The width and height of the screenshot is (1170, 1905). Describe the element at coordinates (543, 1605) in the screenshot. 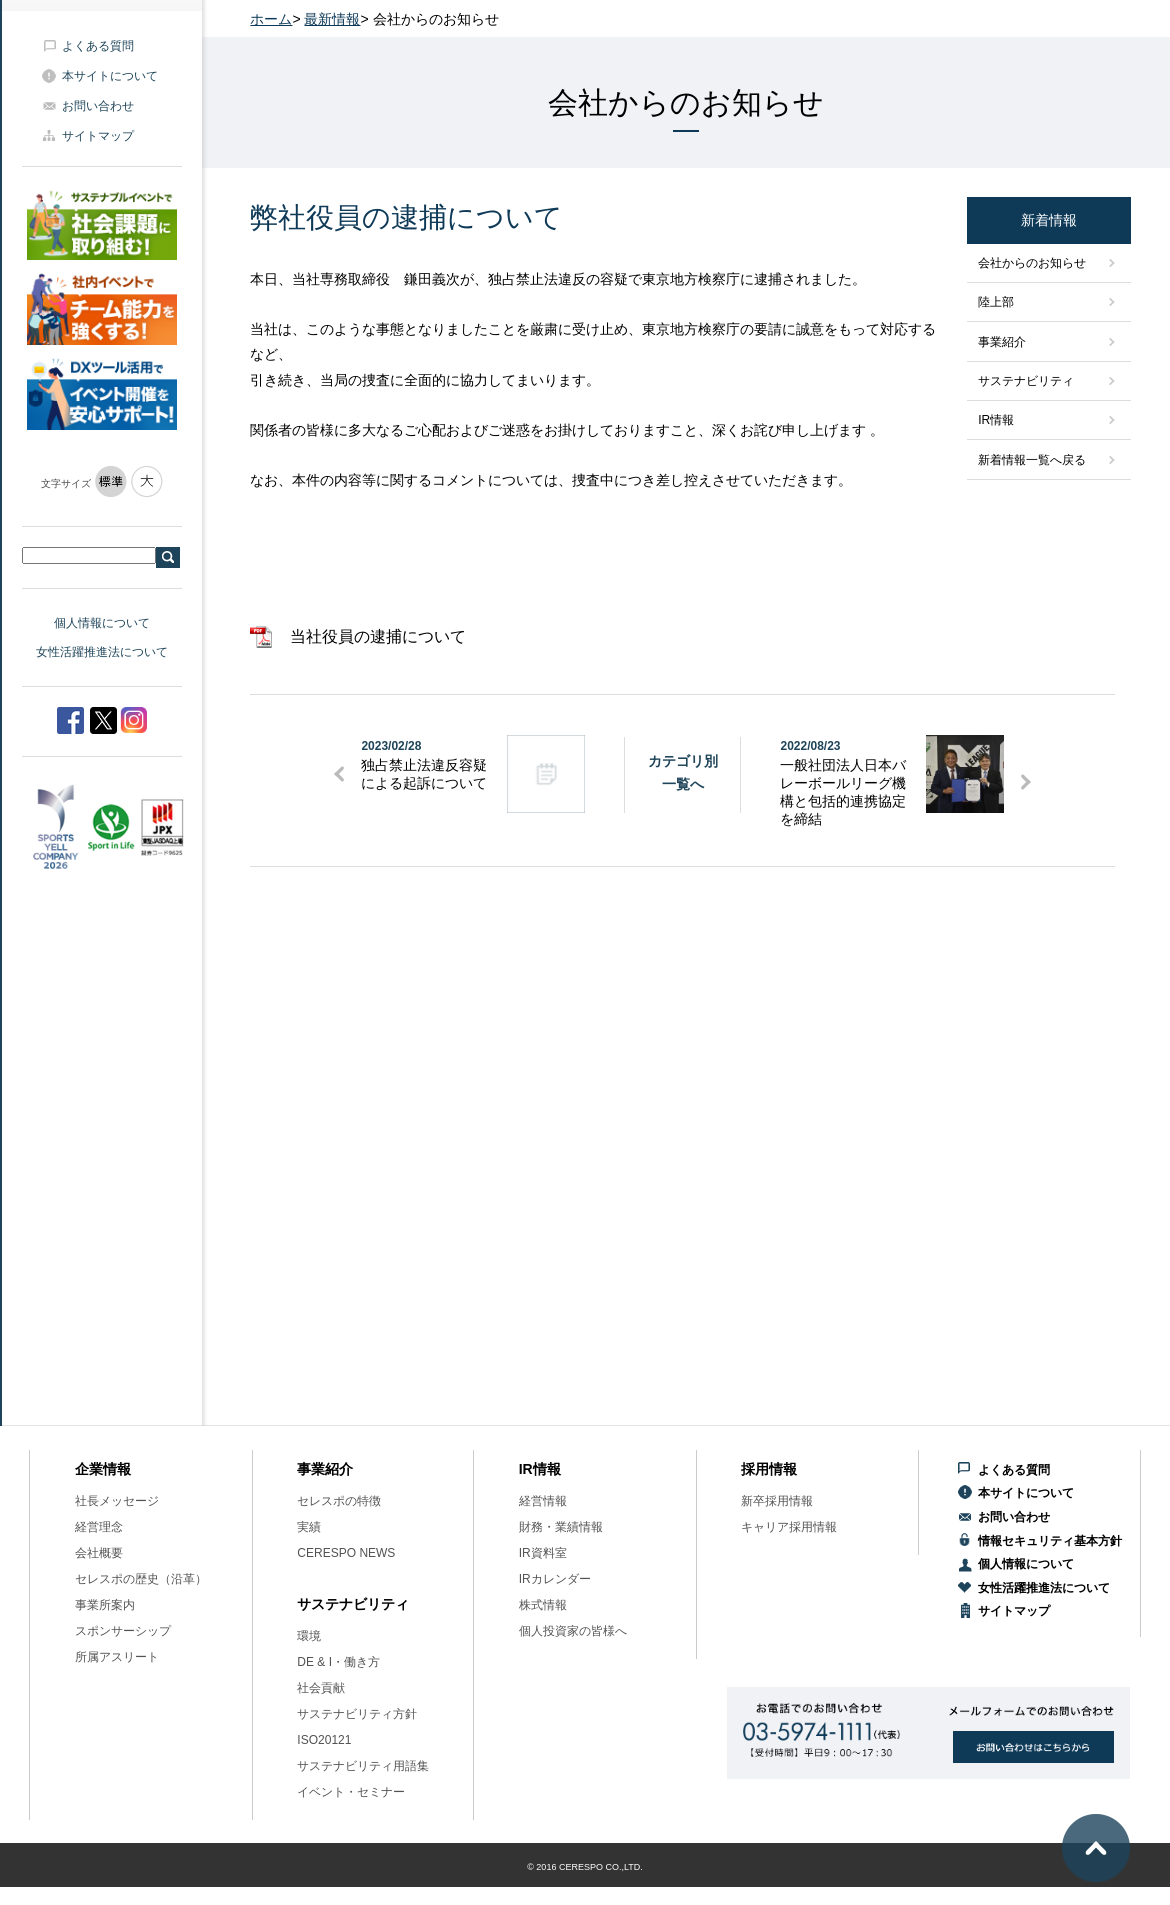

I see `株式情報` at that location.